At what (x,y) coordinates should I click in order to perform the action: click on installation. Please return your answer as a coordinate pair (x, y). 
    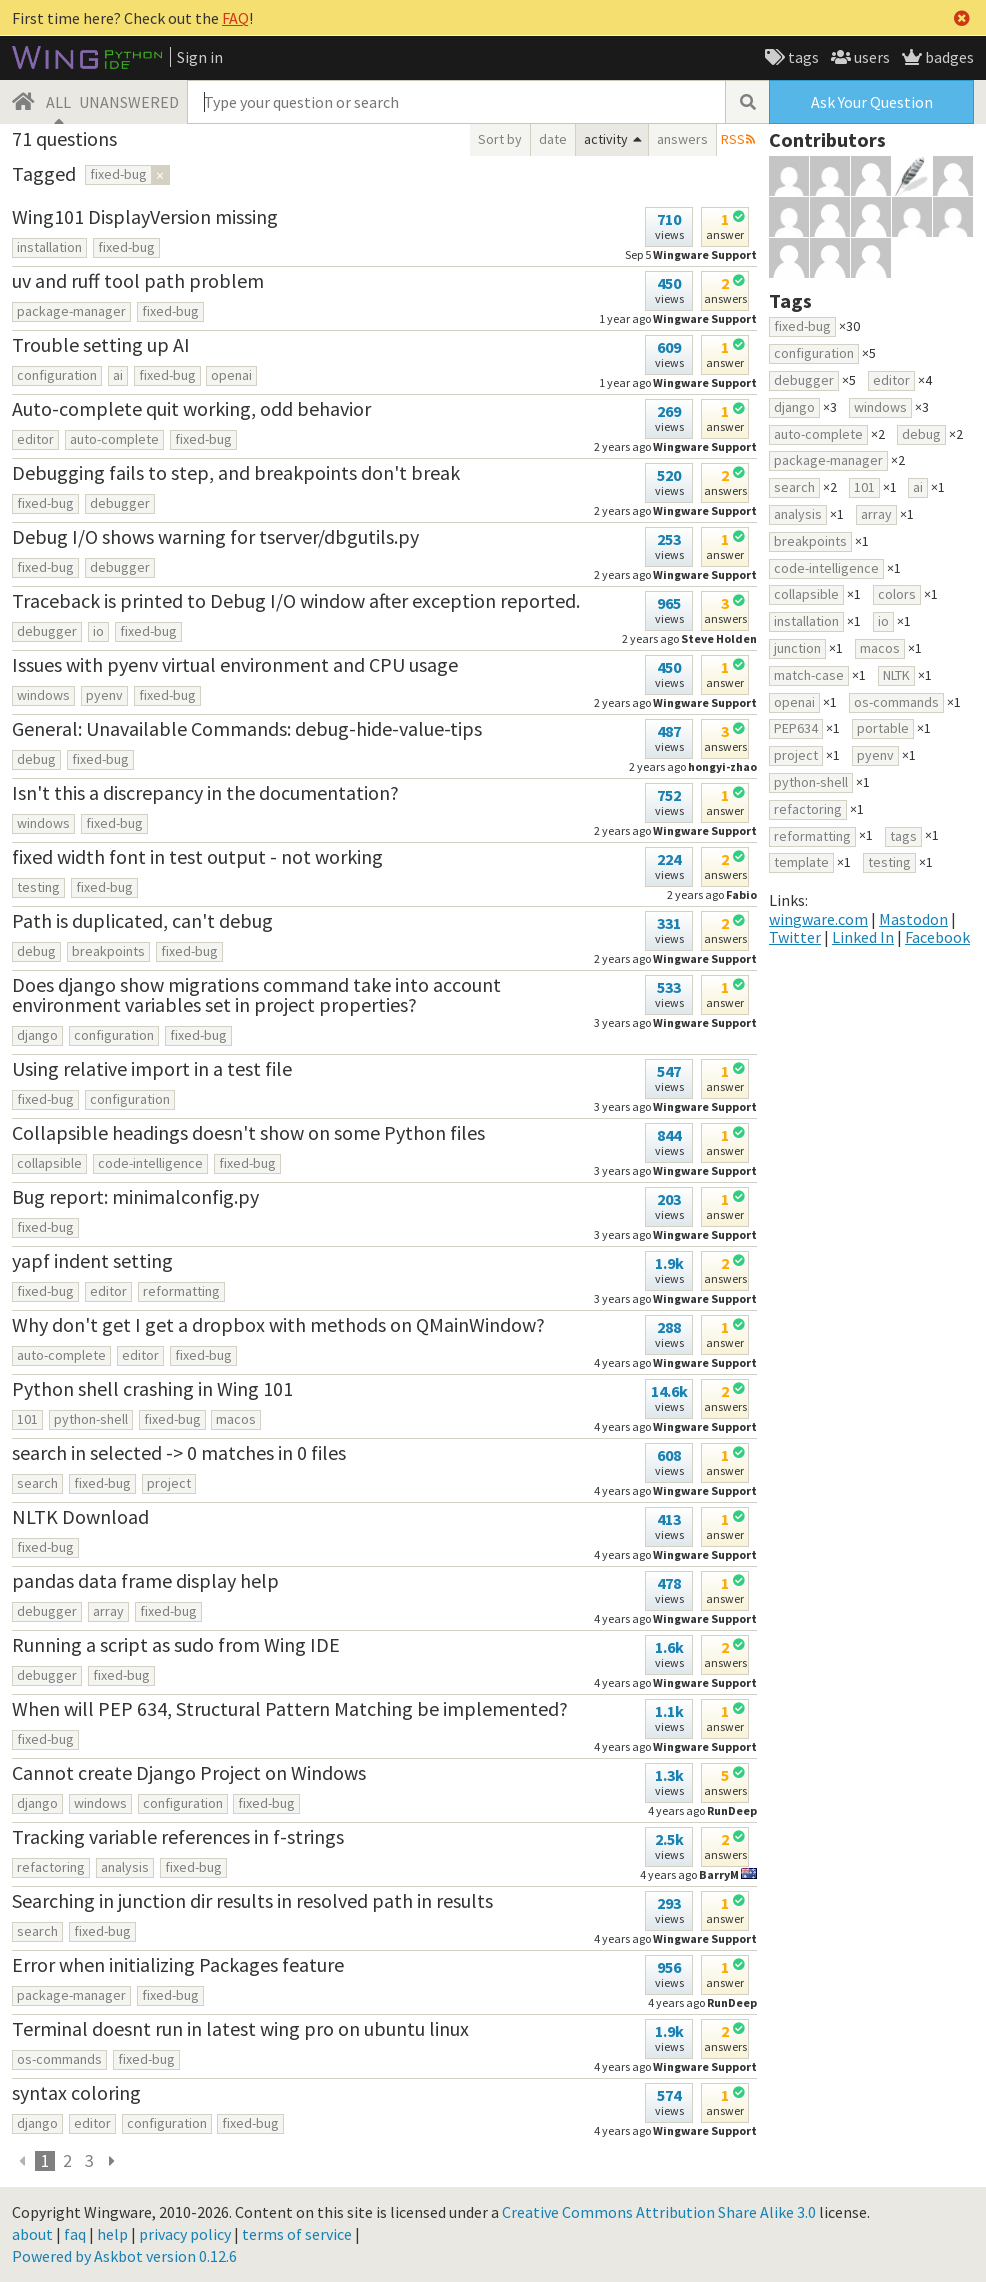
    Looking at the image, I should click on (49, 247).